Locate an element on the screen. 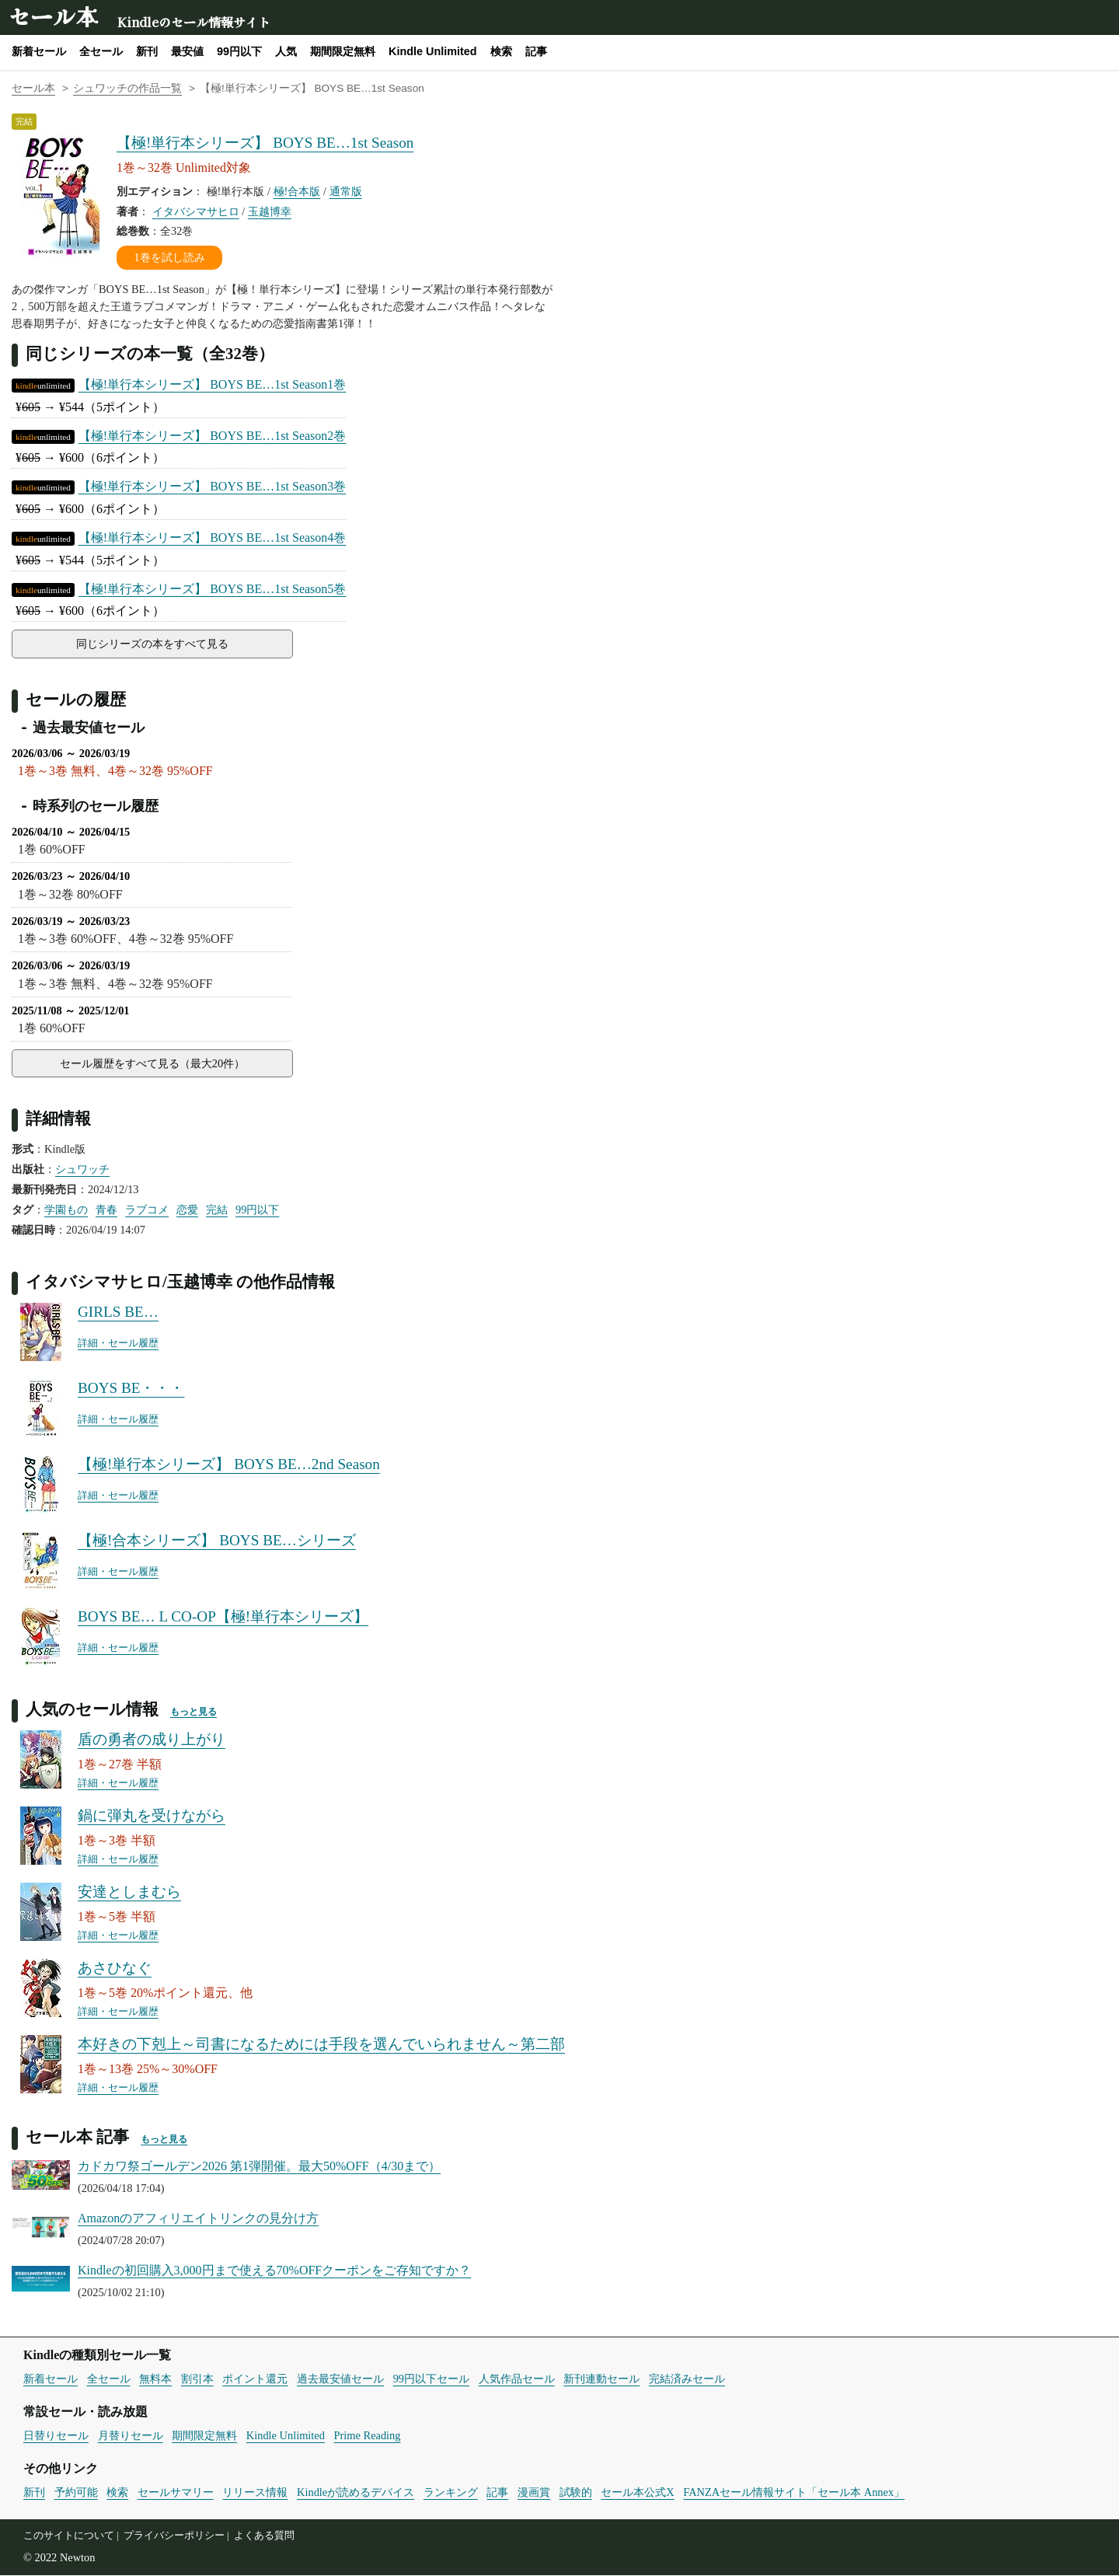 Image resolution: width=1119 pixels, height=2576 pixels. 割引本 is located at coordinates (197, 2379).